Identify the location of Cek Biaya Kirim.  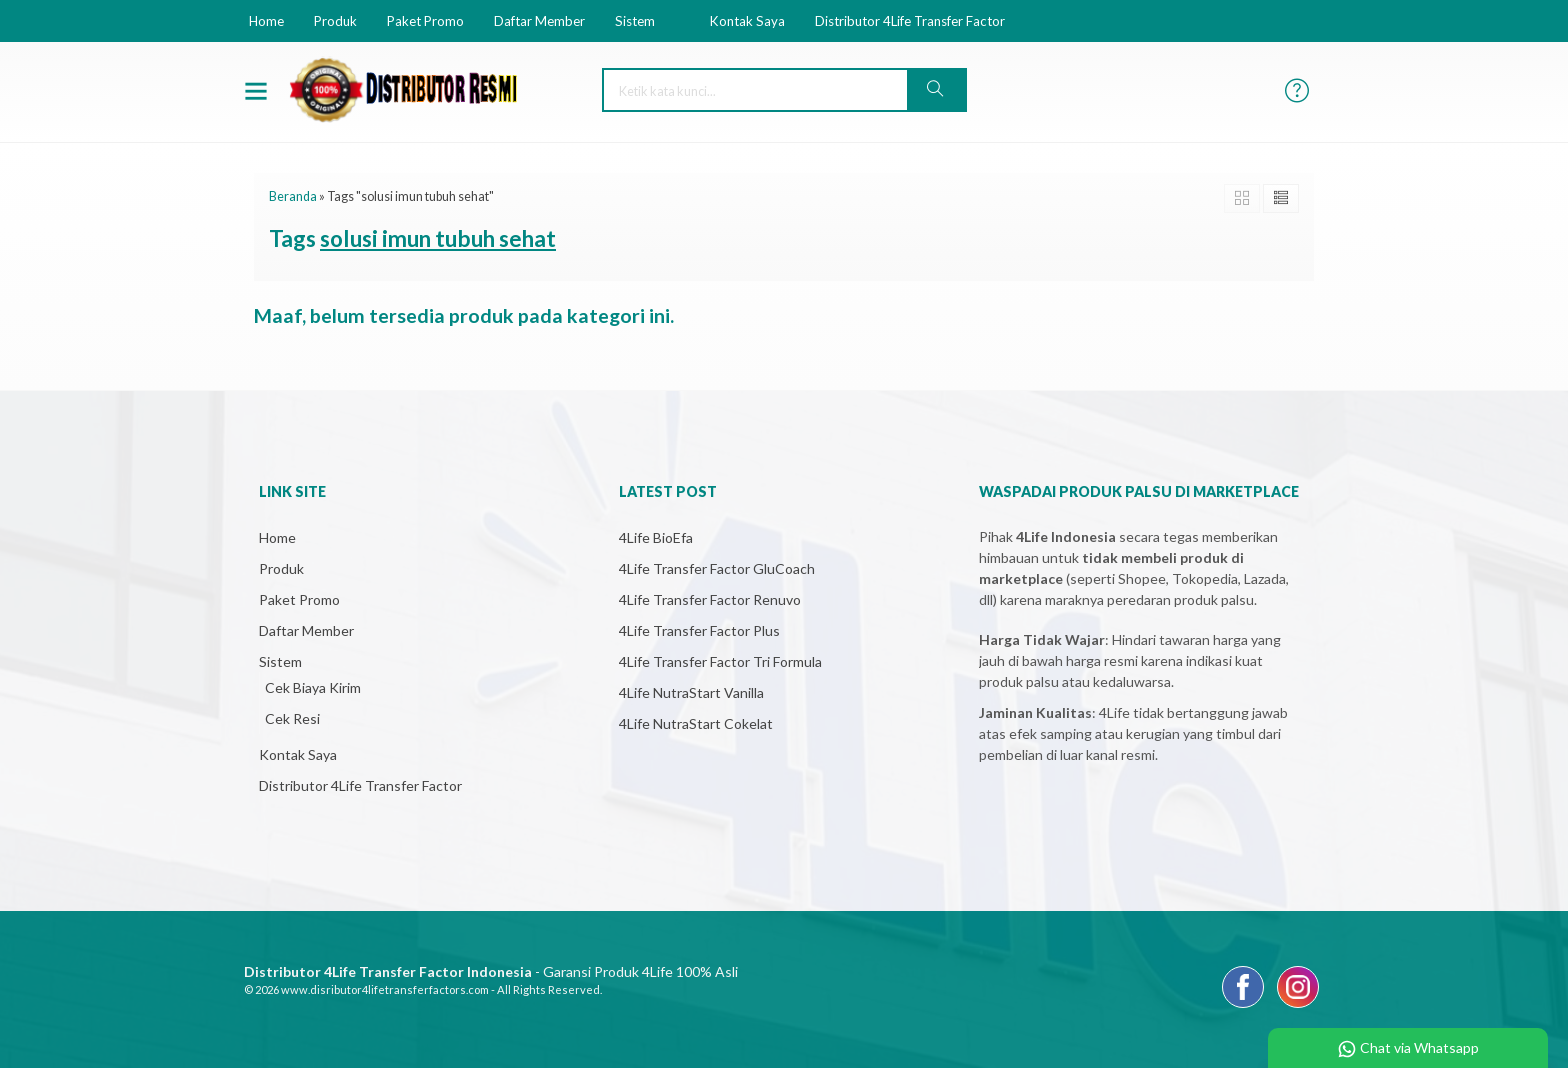
(313, 687).